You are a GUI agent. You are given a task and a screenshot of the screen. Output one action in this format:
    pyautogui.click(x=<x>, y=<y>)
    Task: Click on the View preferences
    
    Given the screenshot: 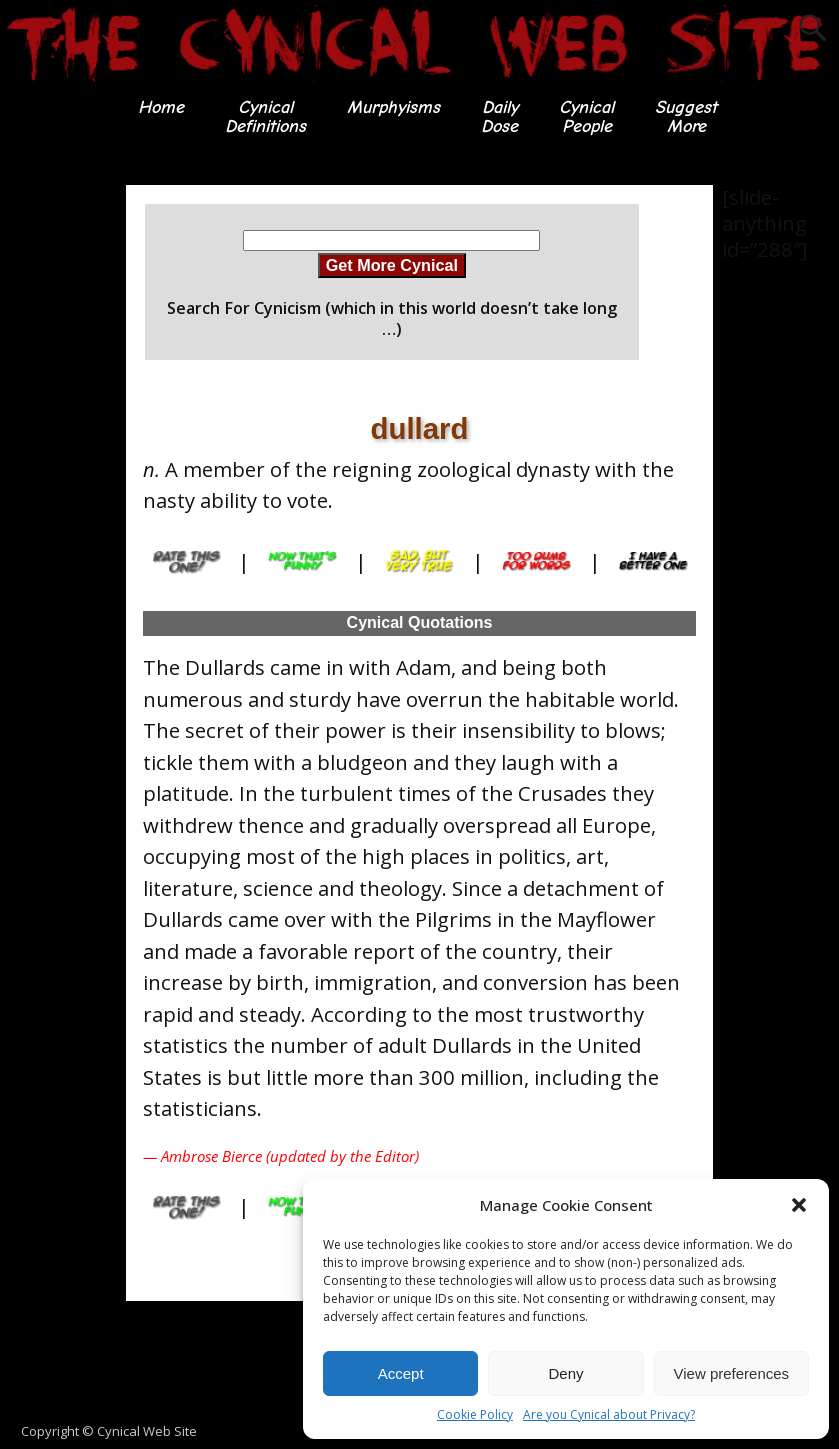 What is the action you would take?
    pyautogui.click(x=732, y=1373)
    